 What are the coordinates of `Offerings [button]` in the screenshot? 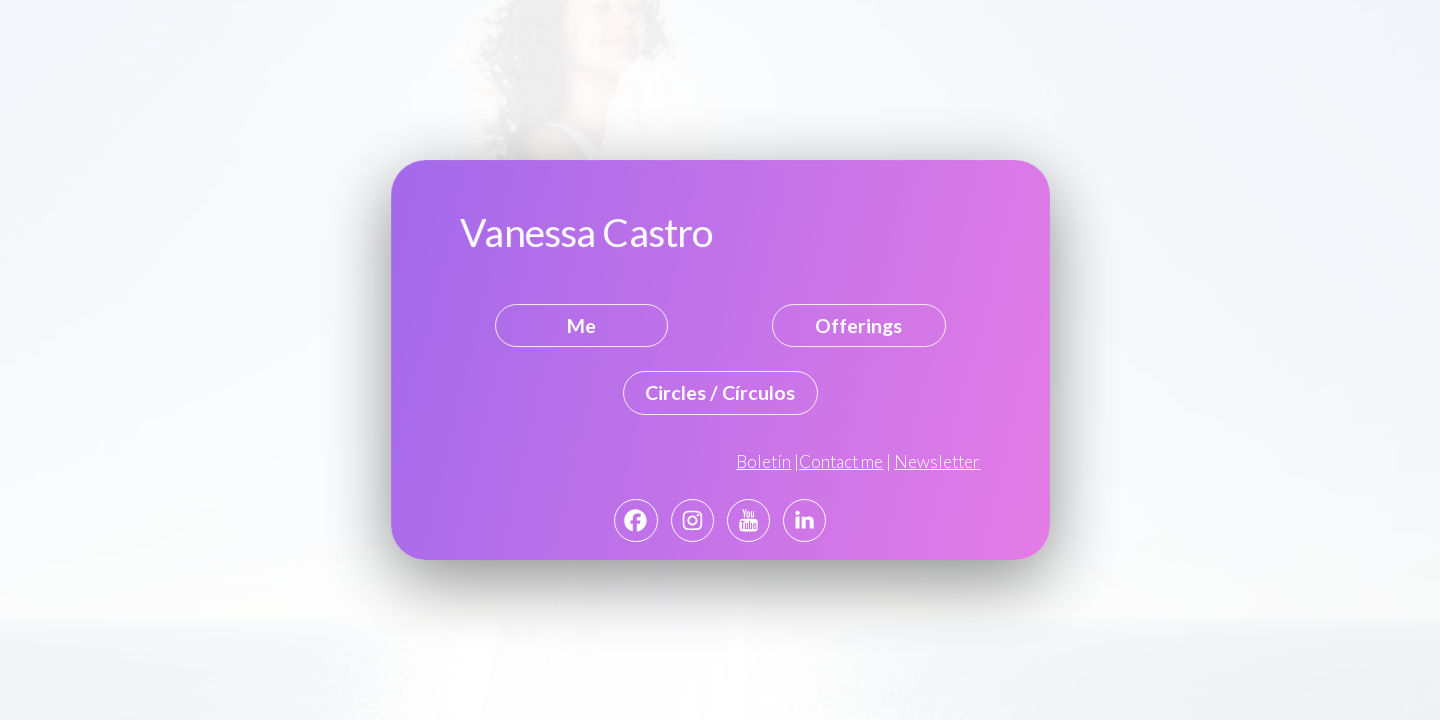 It's located at (858, 325).